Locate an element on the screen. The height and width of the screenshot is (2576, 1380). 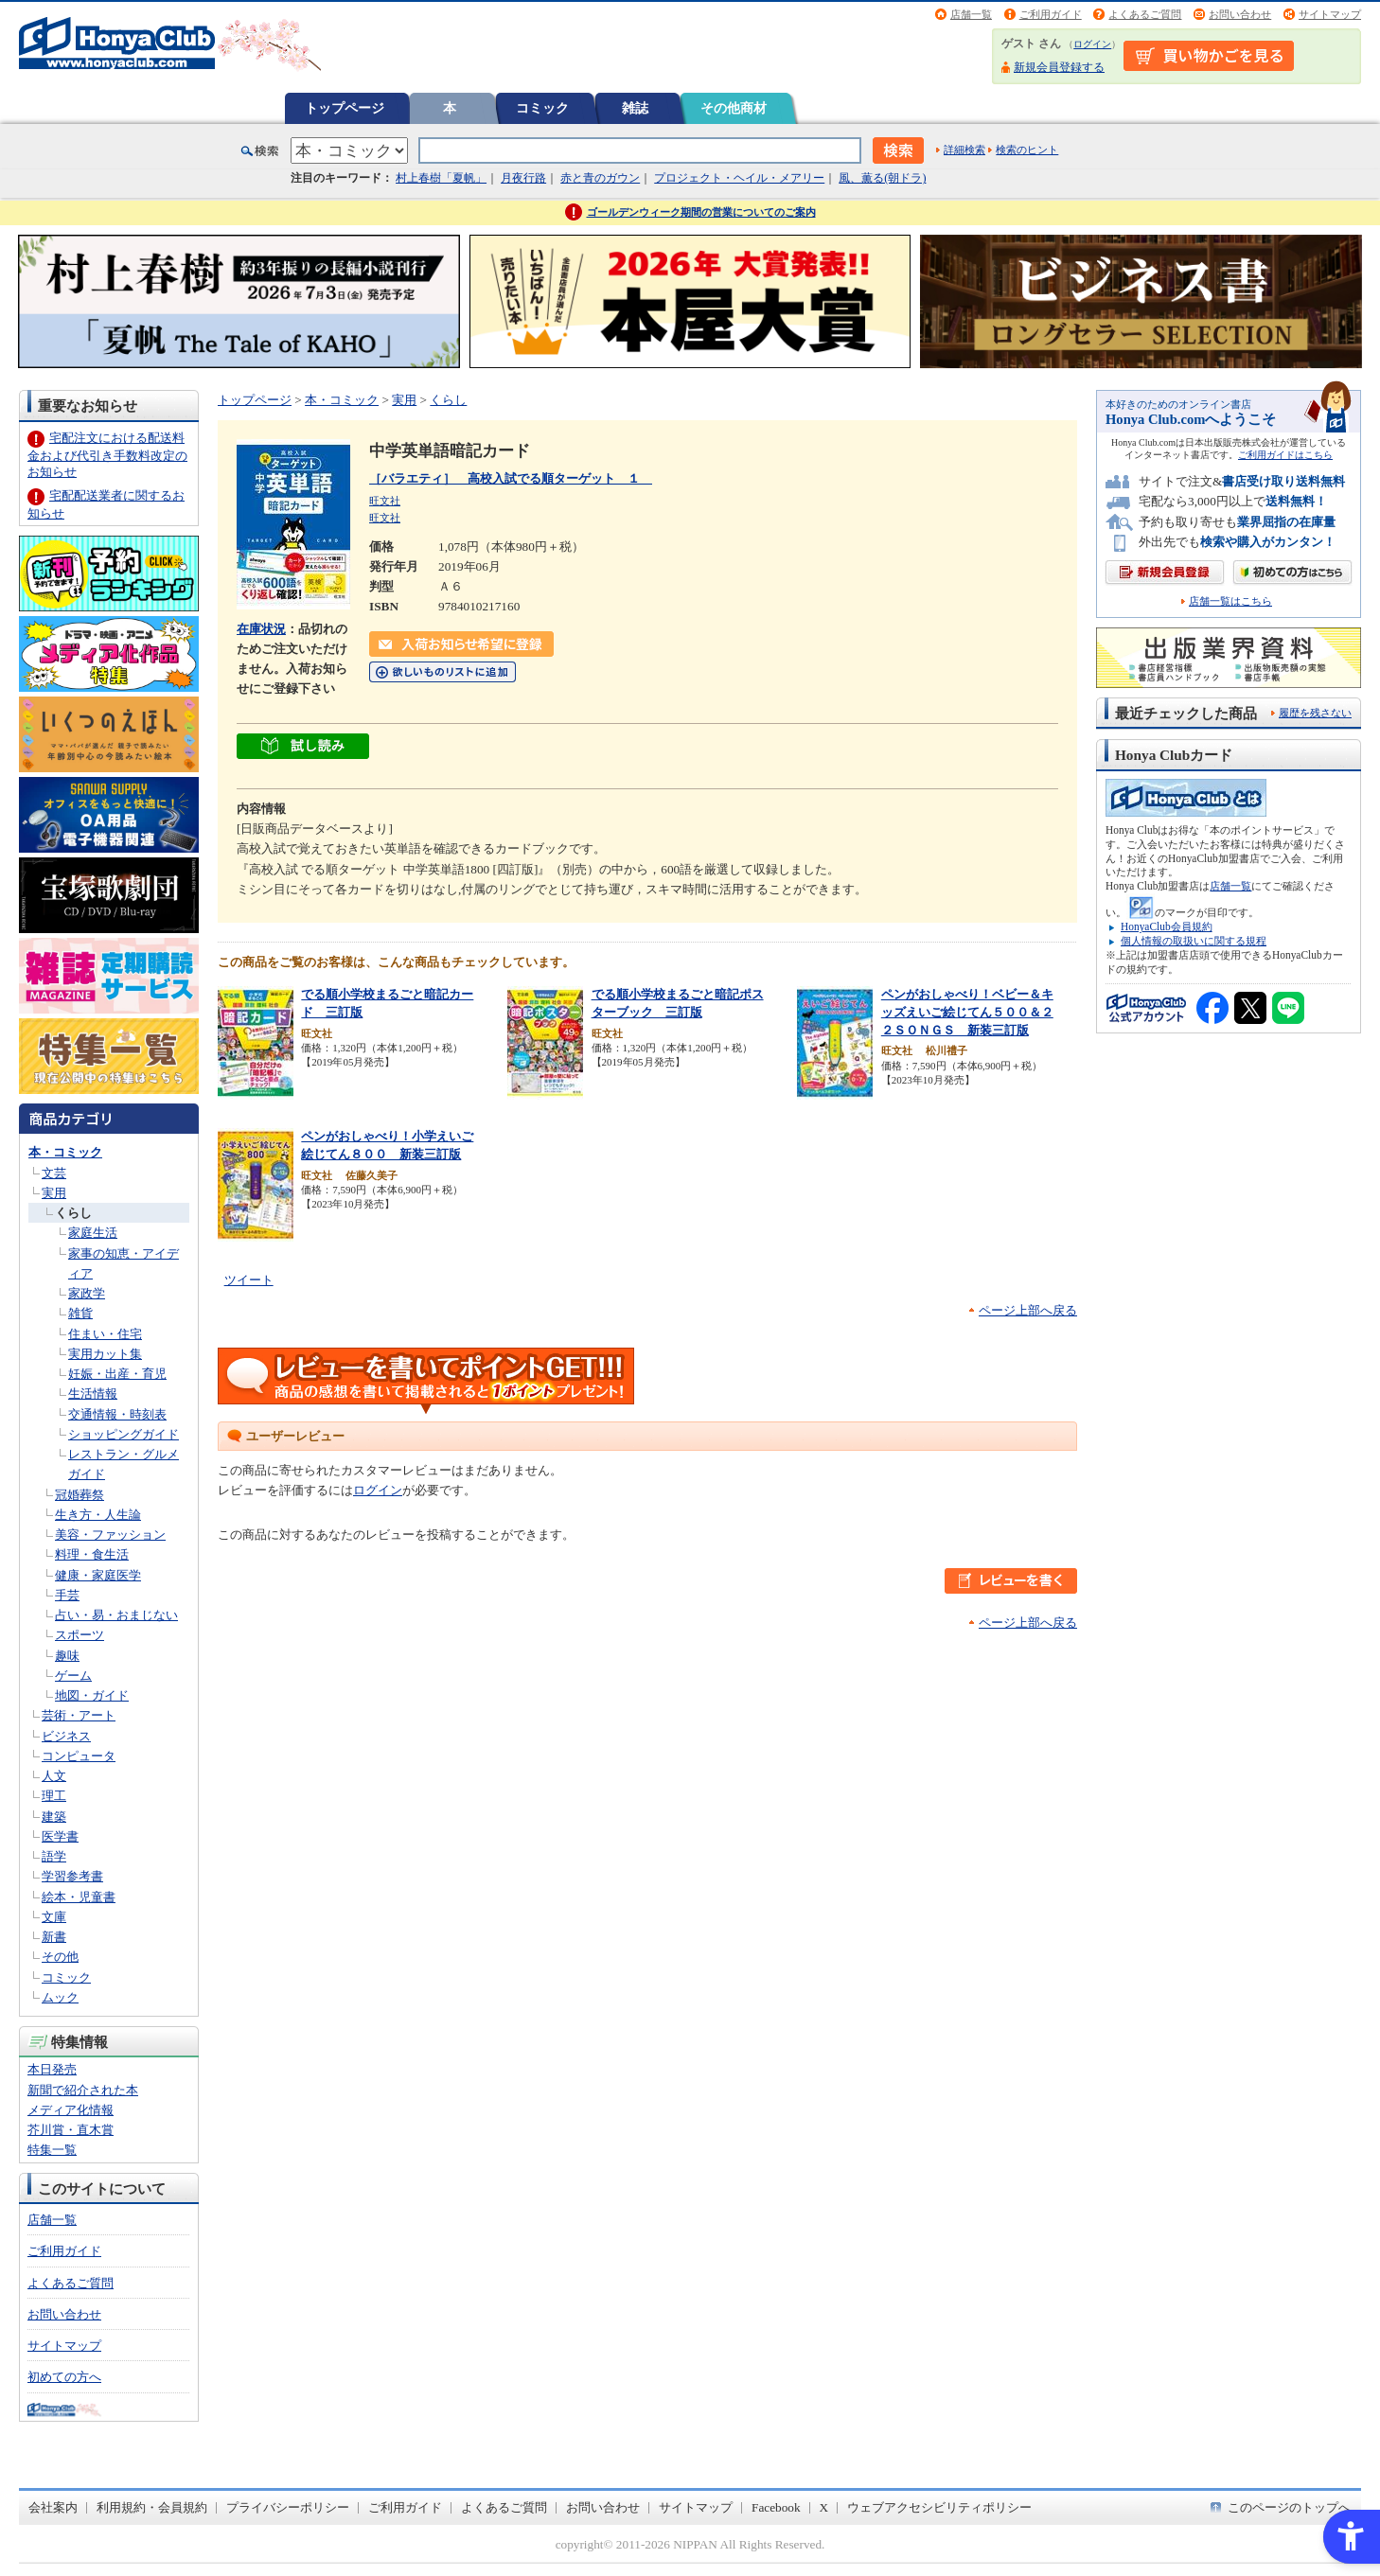
お問い合わせ is located at coordinates (1240, 14).